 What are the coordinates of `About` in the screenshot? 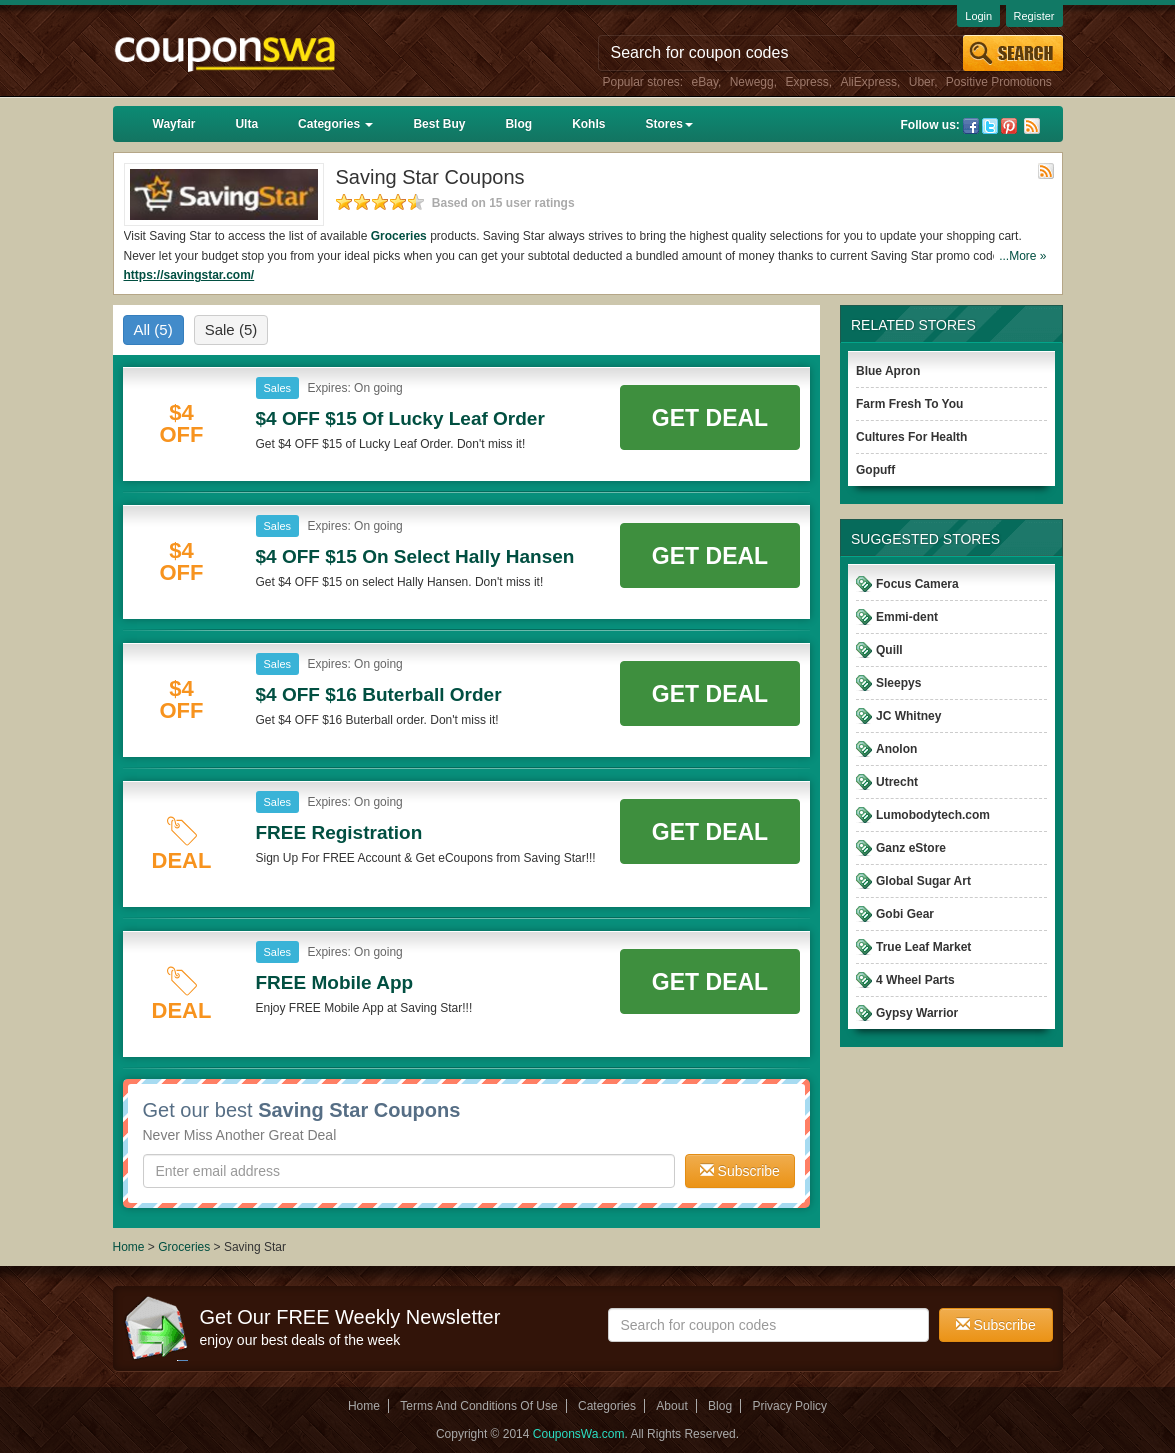 It's located at (671, 1406).